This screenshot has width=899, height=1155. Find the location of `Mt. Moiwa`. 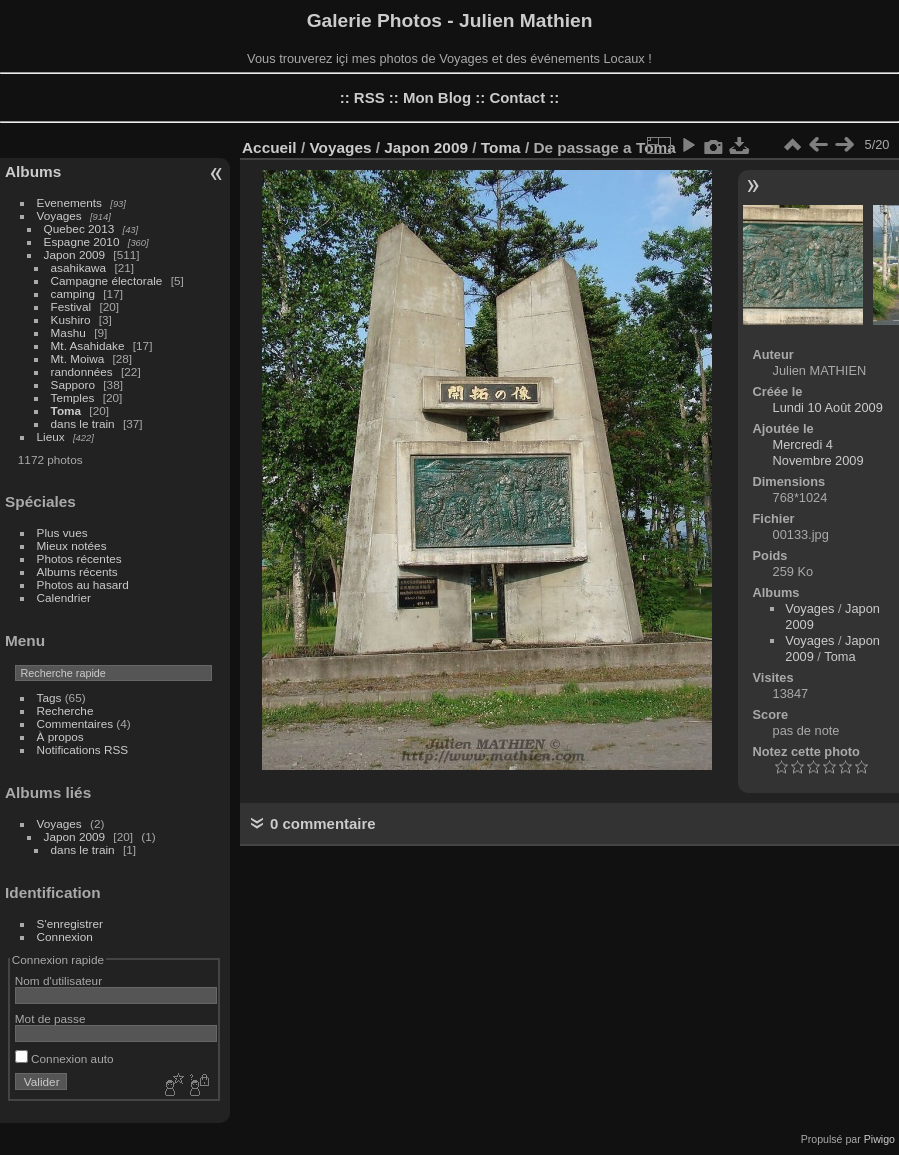

Mt. Moiwa is located at coordinates (78, 358).